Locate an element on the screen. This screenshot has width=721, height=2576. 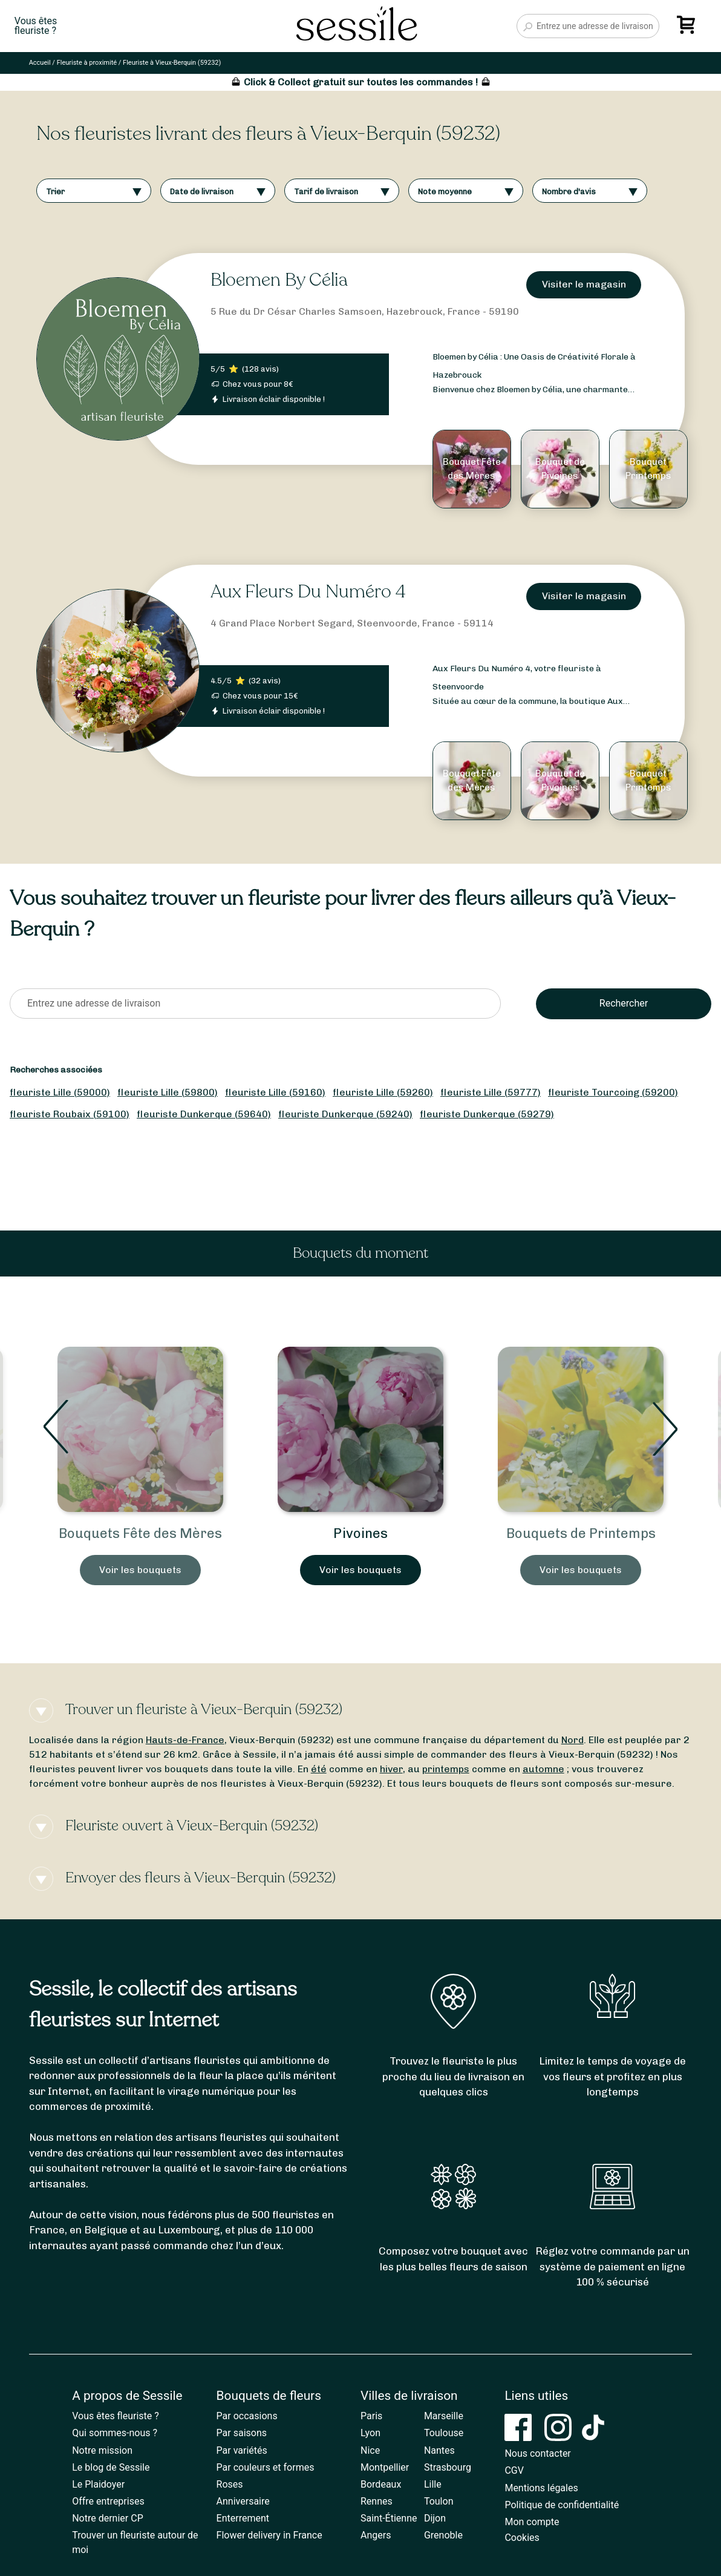
CGV is located at coordinates (514, 2470).